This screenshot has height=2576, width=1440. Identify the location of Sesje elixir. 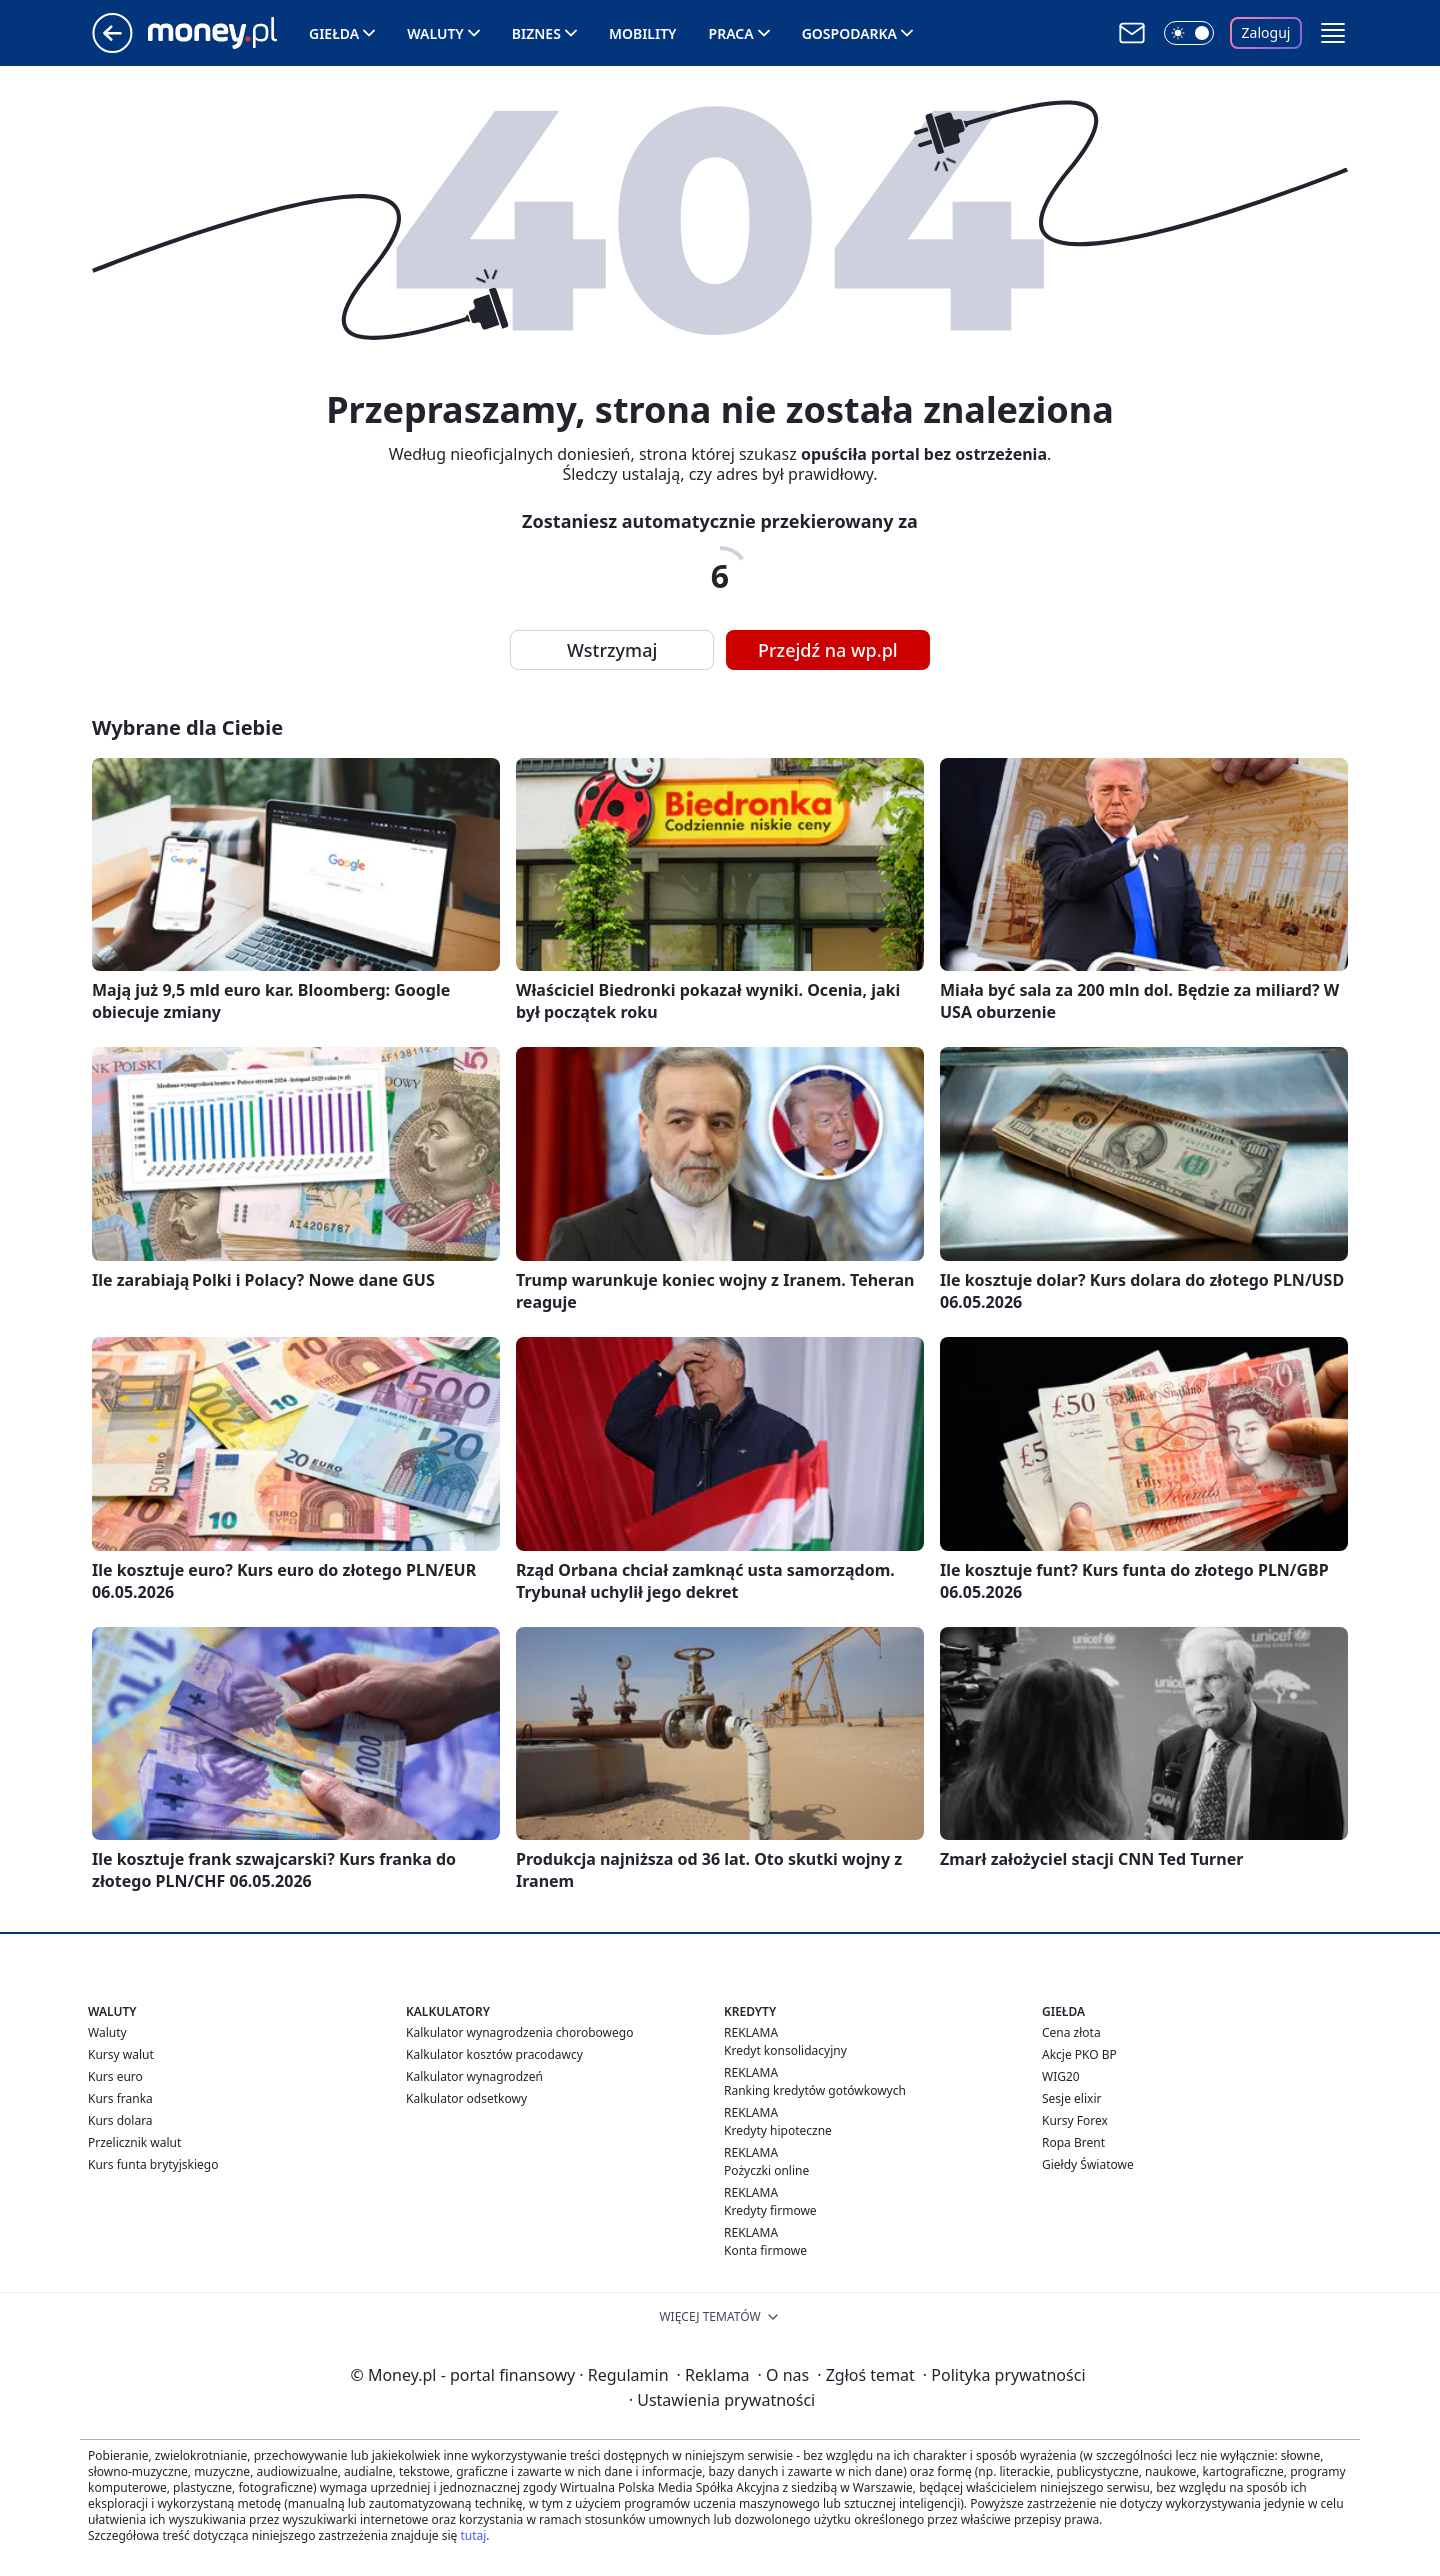
(1071, 2098).